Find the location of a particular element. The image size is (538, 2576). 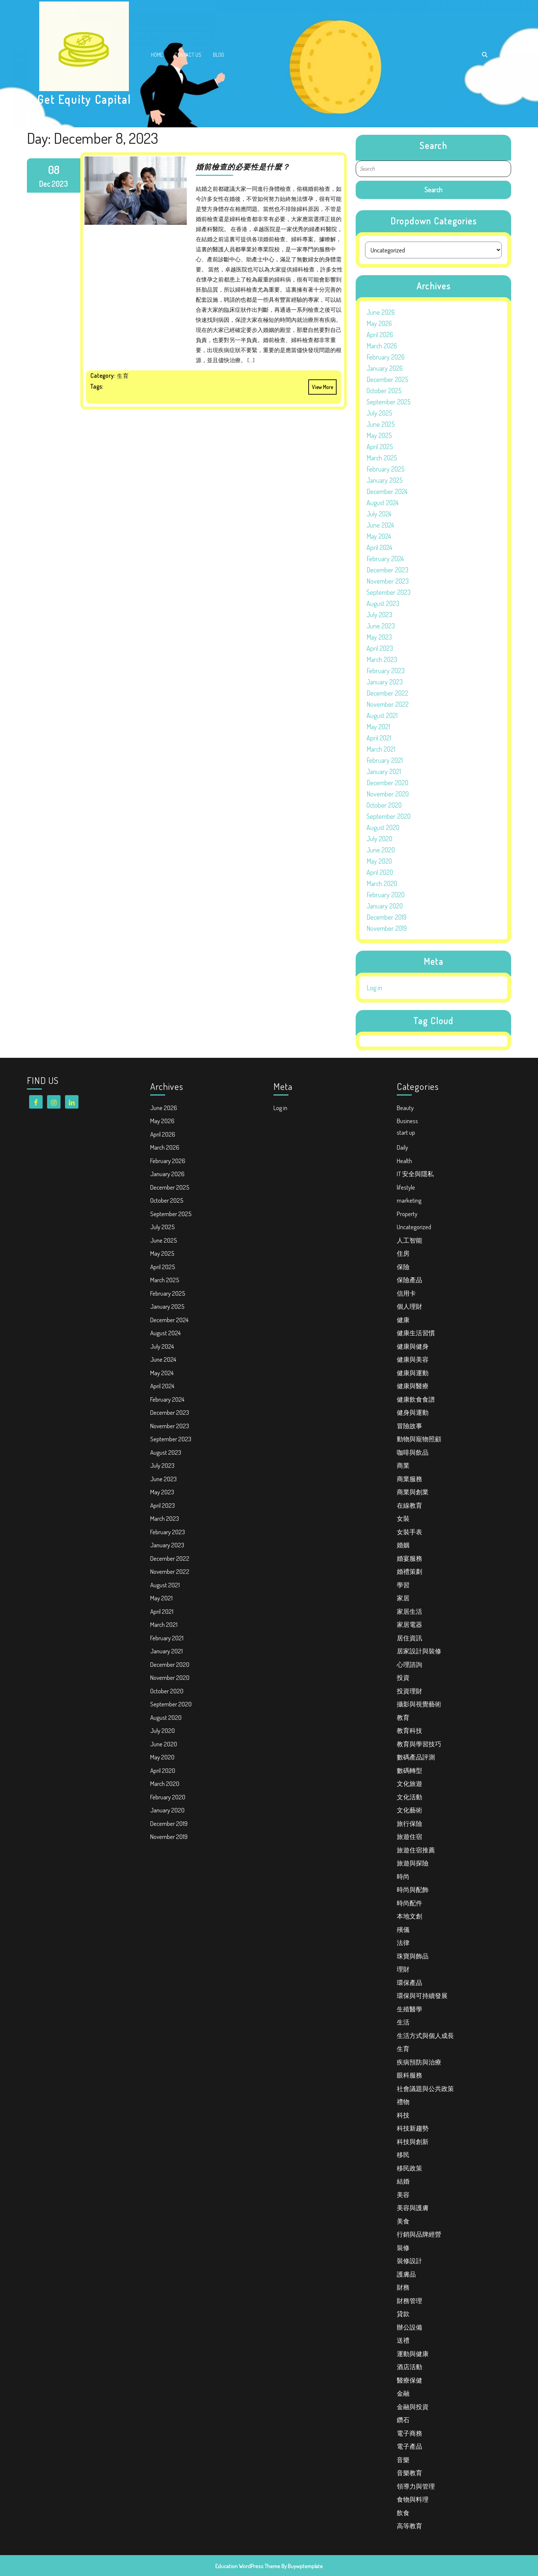

裝修 is located at coordinates (403, 2248).